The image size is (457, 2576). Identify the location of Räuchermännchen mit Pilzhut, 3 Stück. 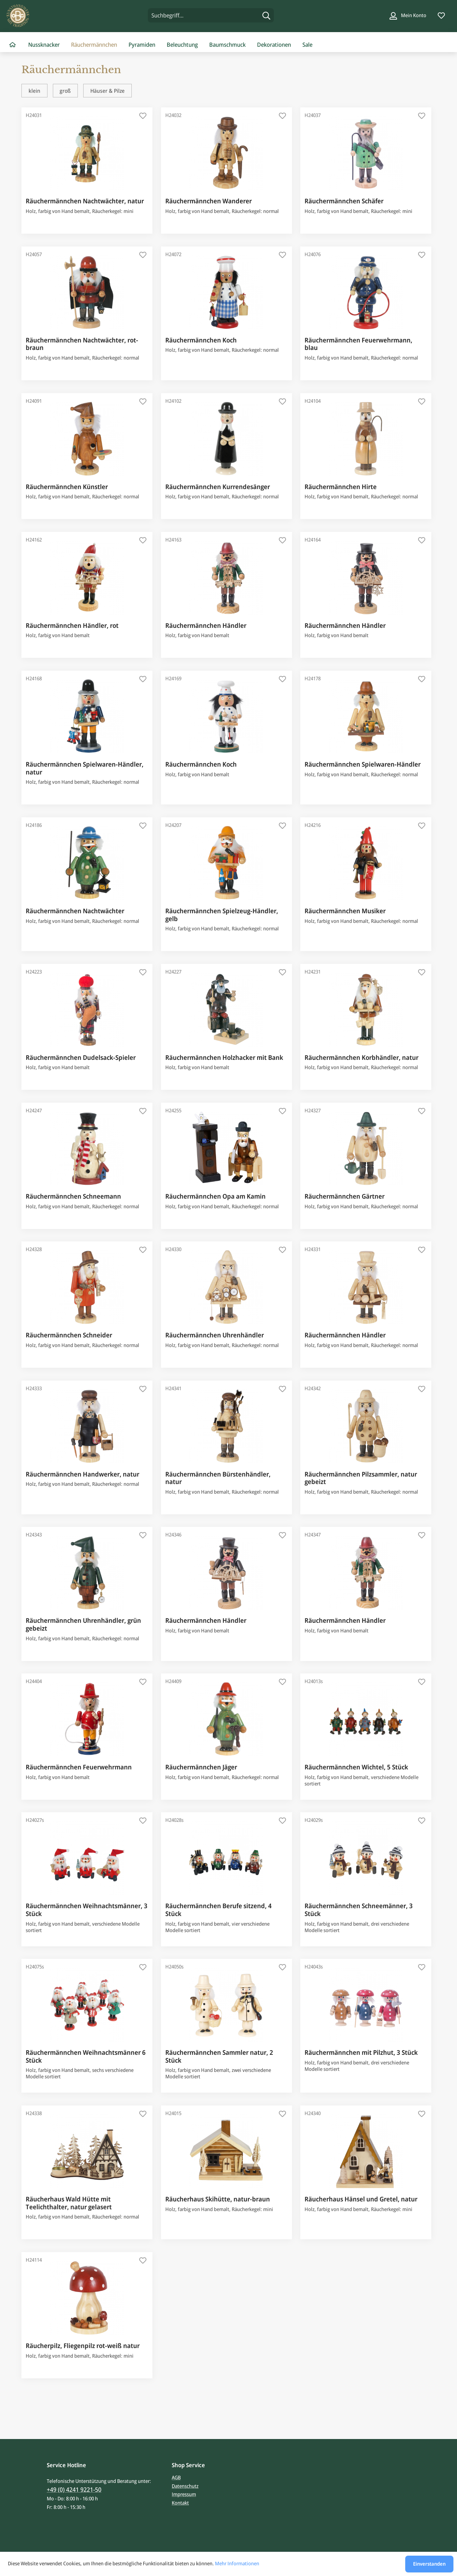
(361, 2053).